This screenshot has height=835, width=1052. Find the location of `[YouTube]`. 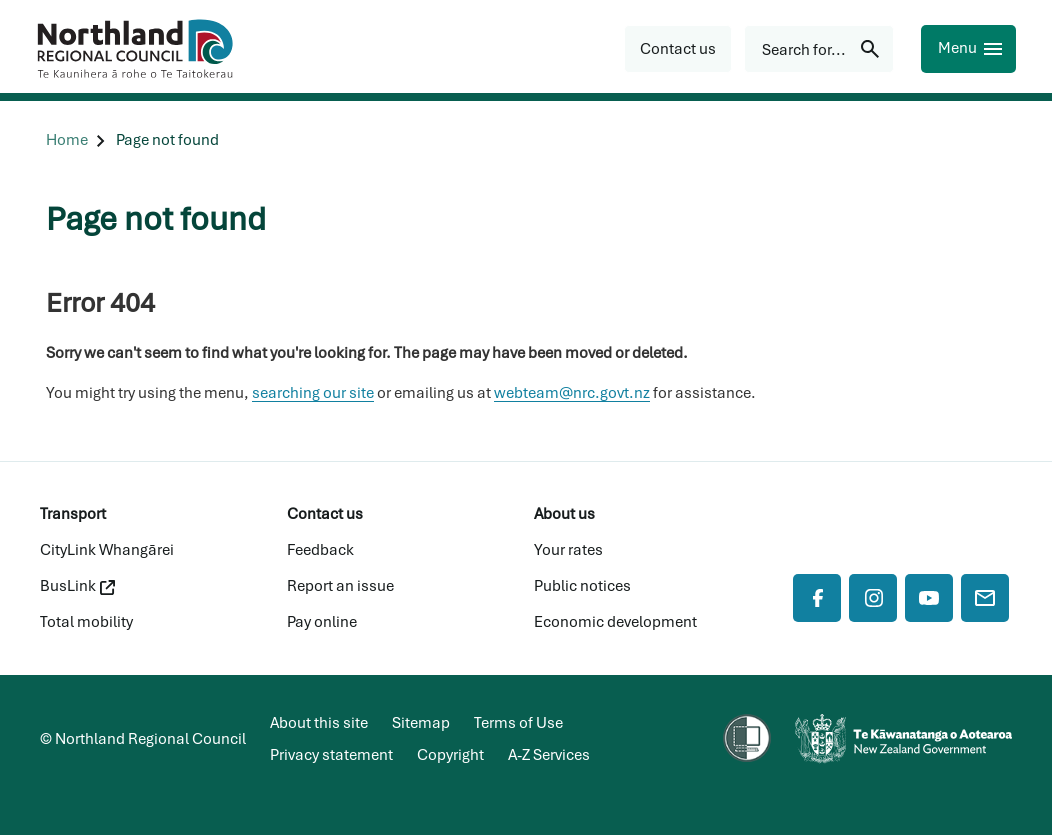

[YouTube] is located at coordinates (929, 598).